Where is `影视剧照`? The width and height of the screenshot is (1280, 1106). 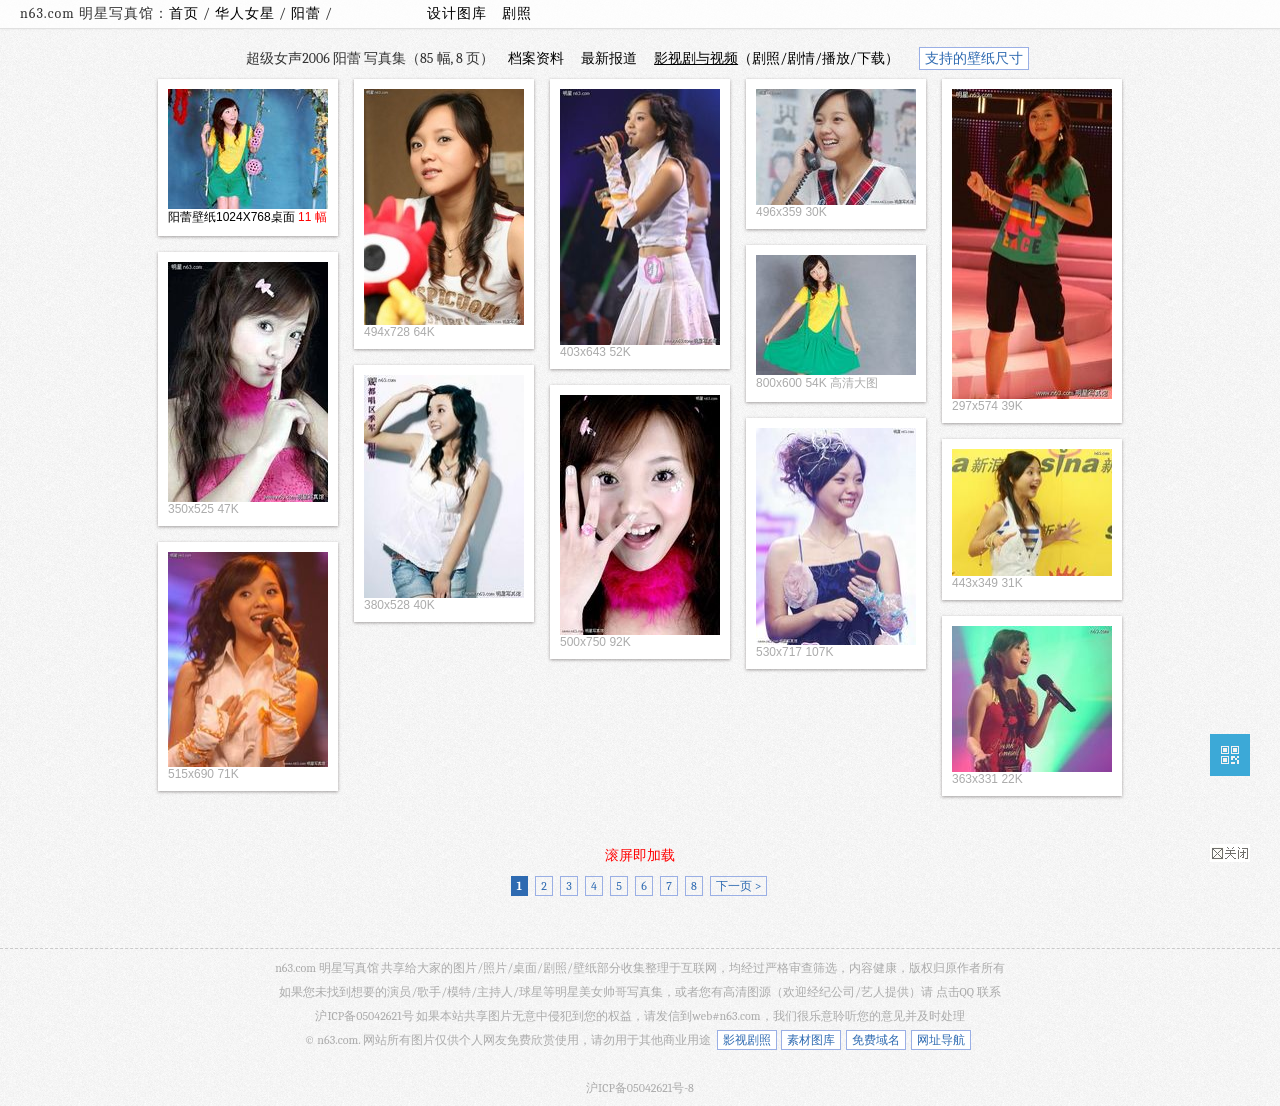 影视剧照 is located at coordinates (747, 1040).